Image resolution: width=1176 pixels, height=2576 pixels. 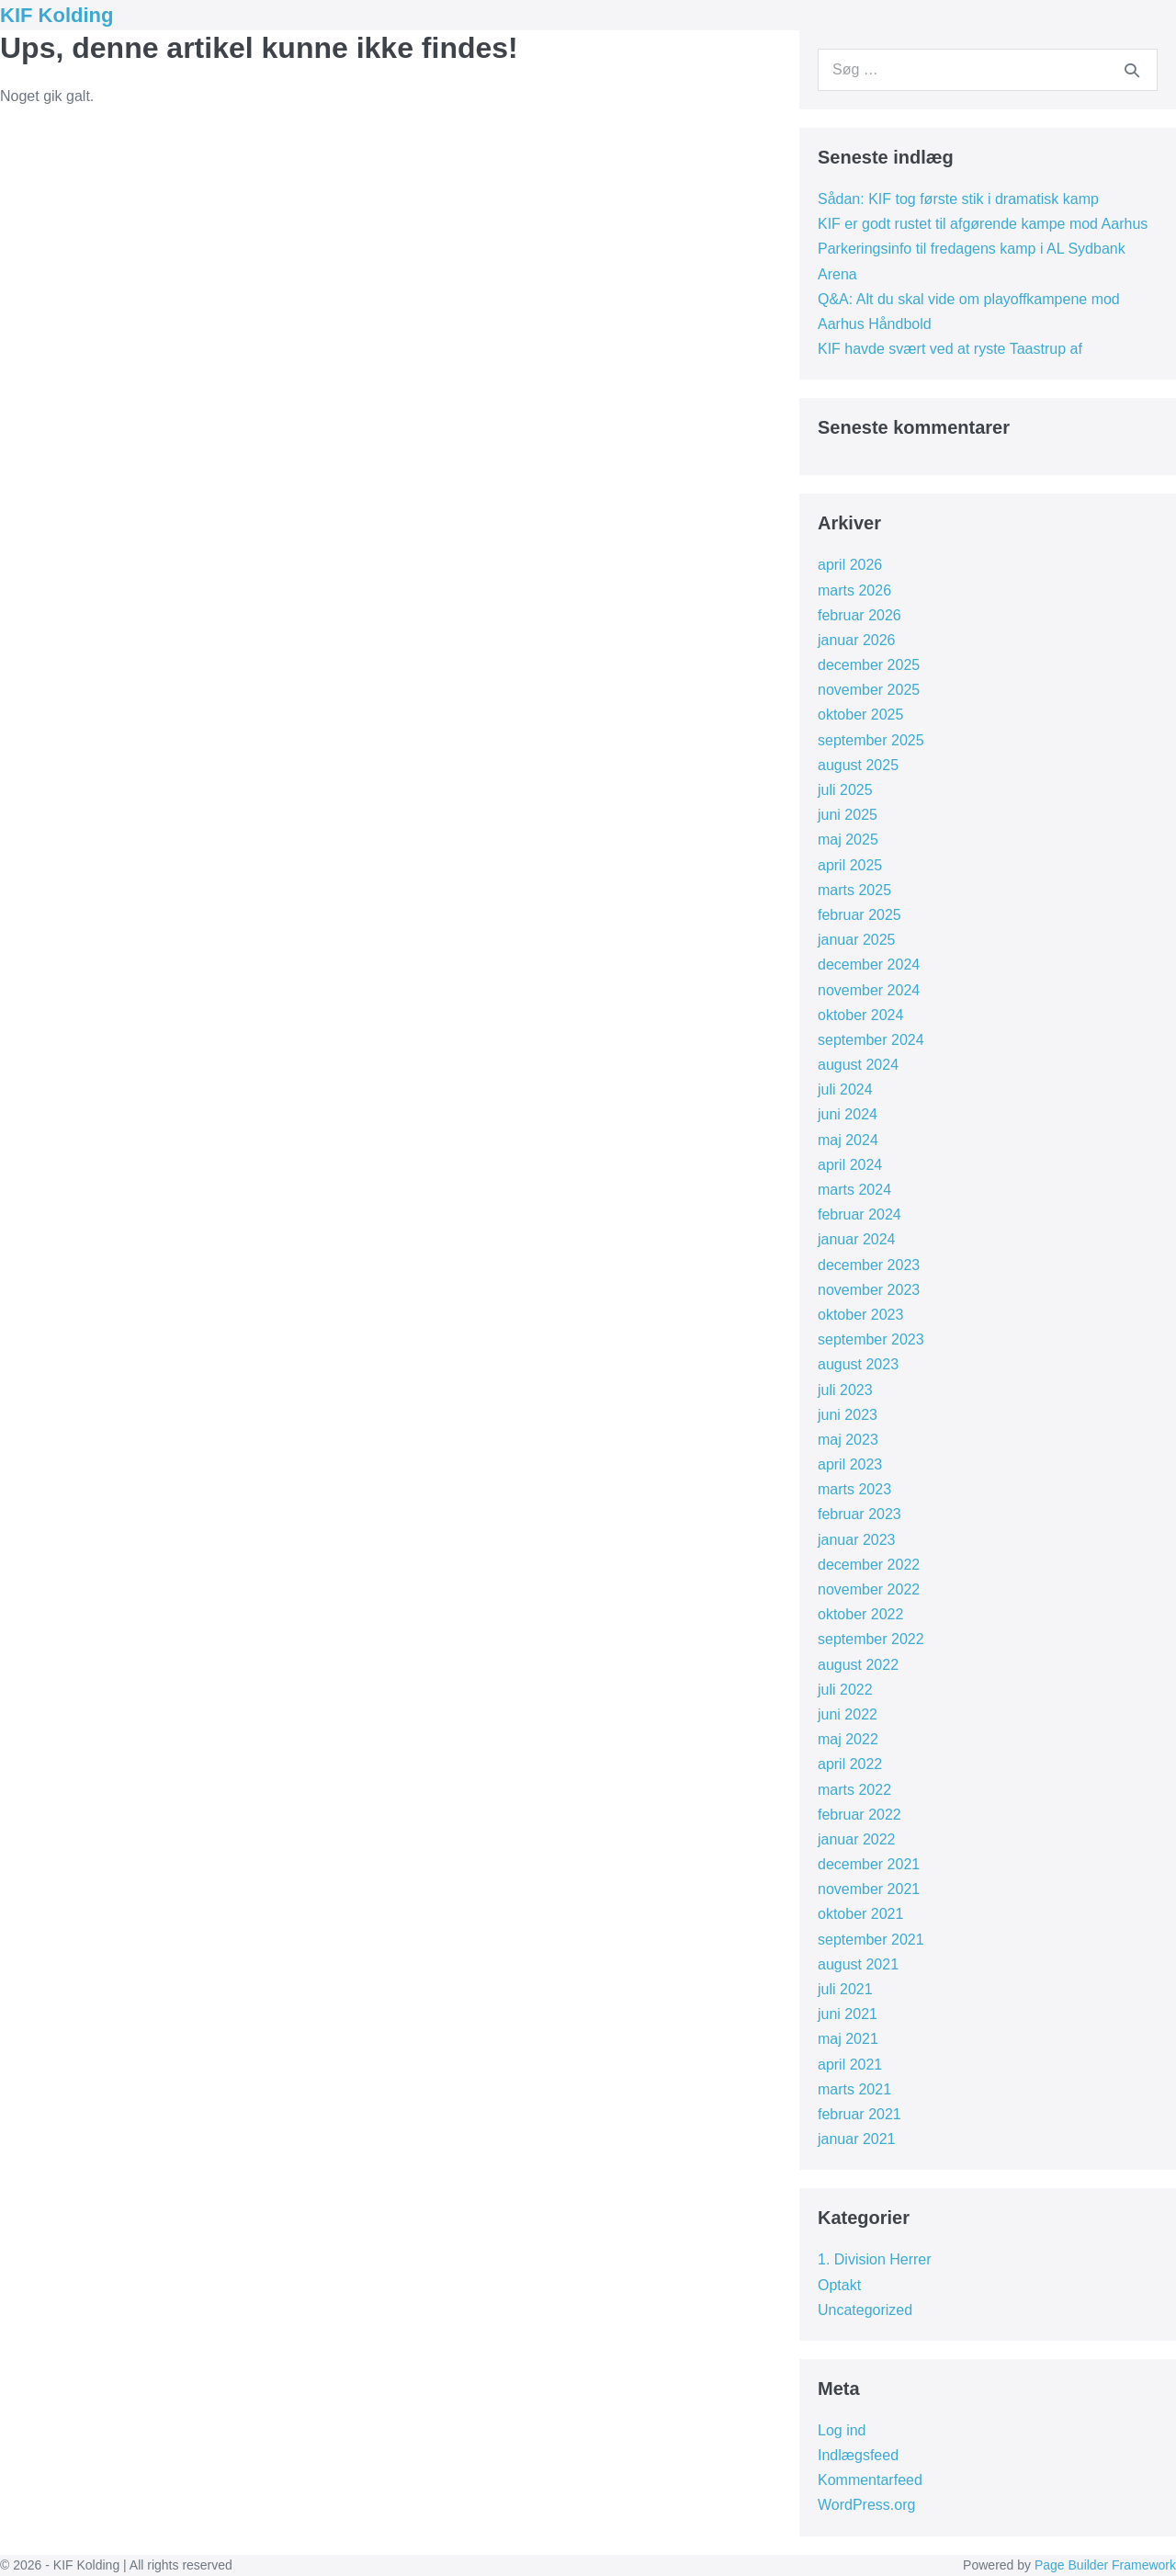 I want to click on oktober 2022, so click(x=860, y=1614).